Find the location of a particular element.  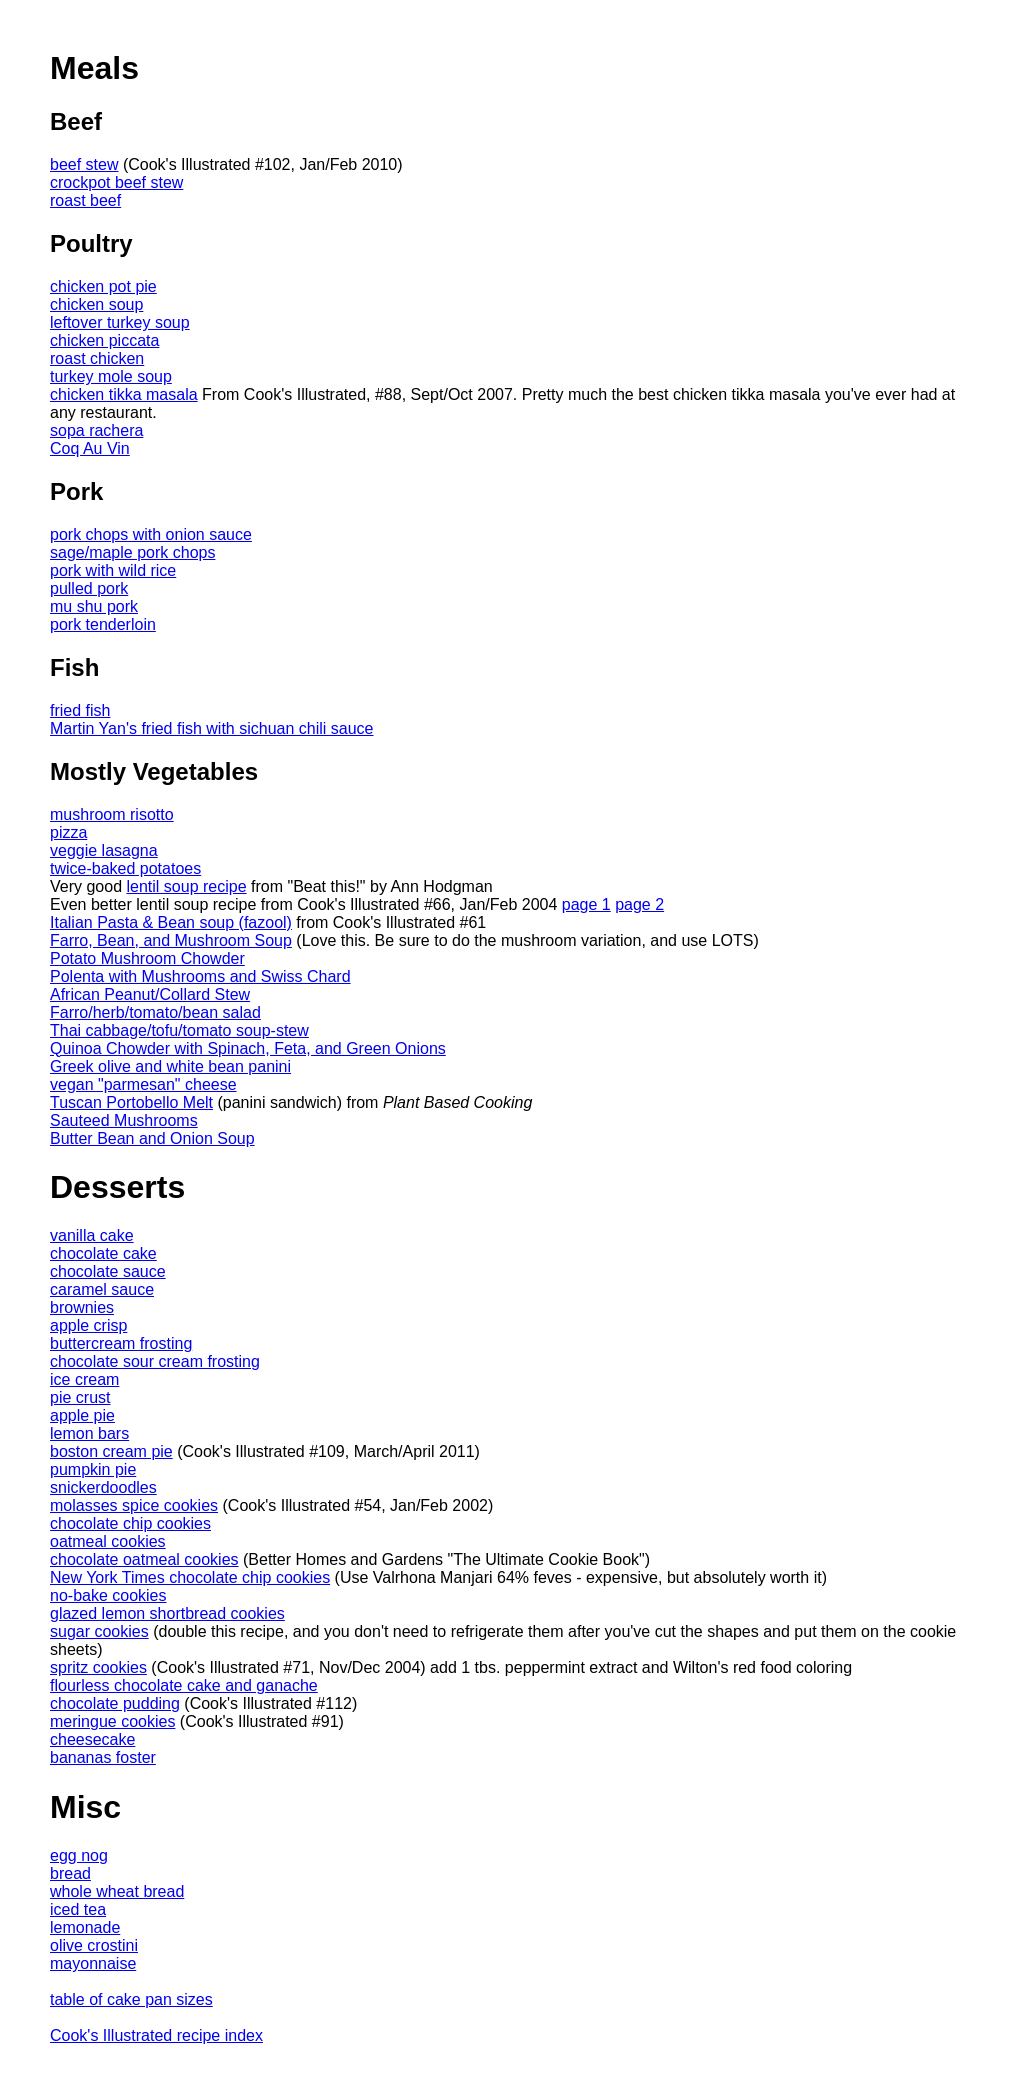

molasses spice cookies is located at coordinates (134, 1505).